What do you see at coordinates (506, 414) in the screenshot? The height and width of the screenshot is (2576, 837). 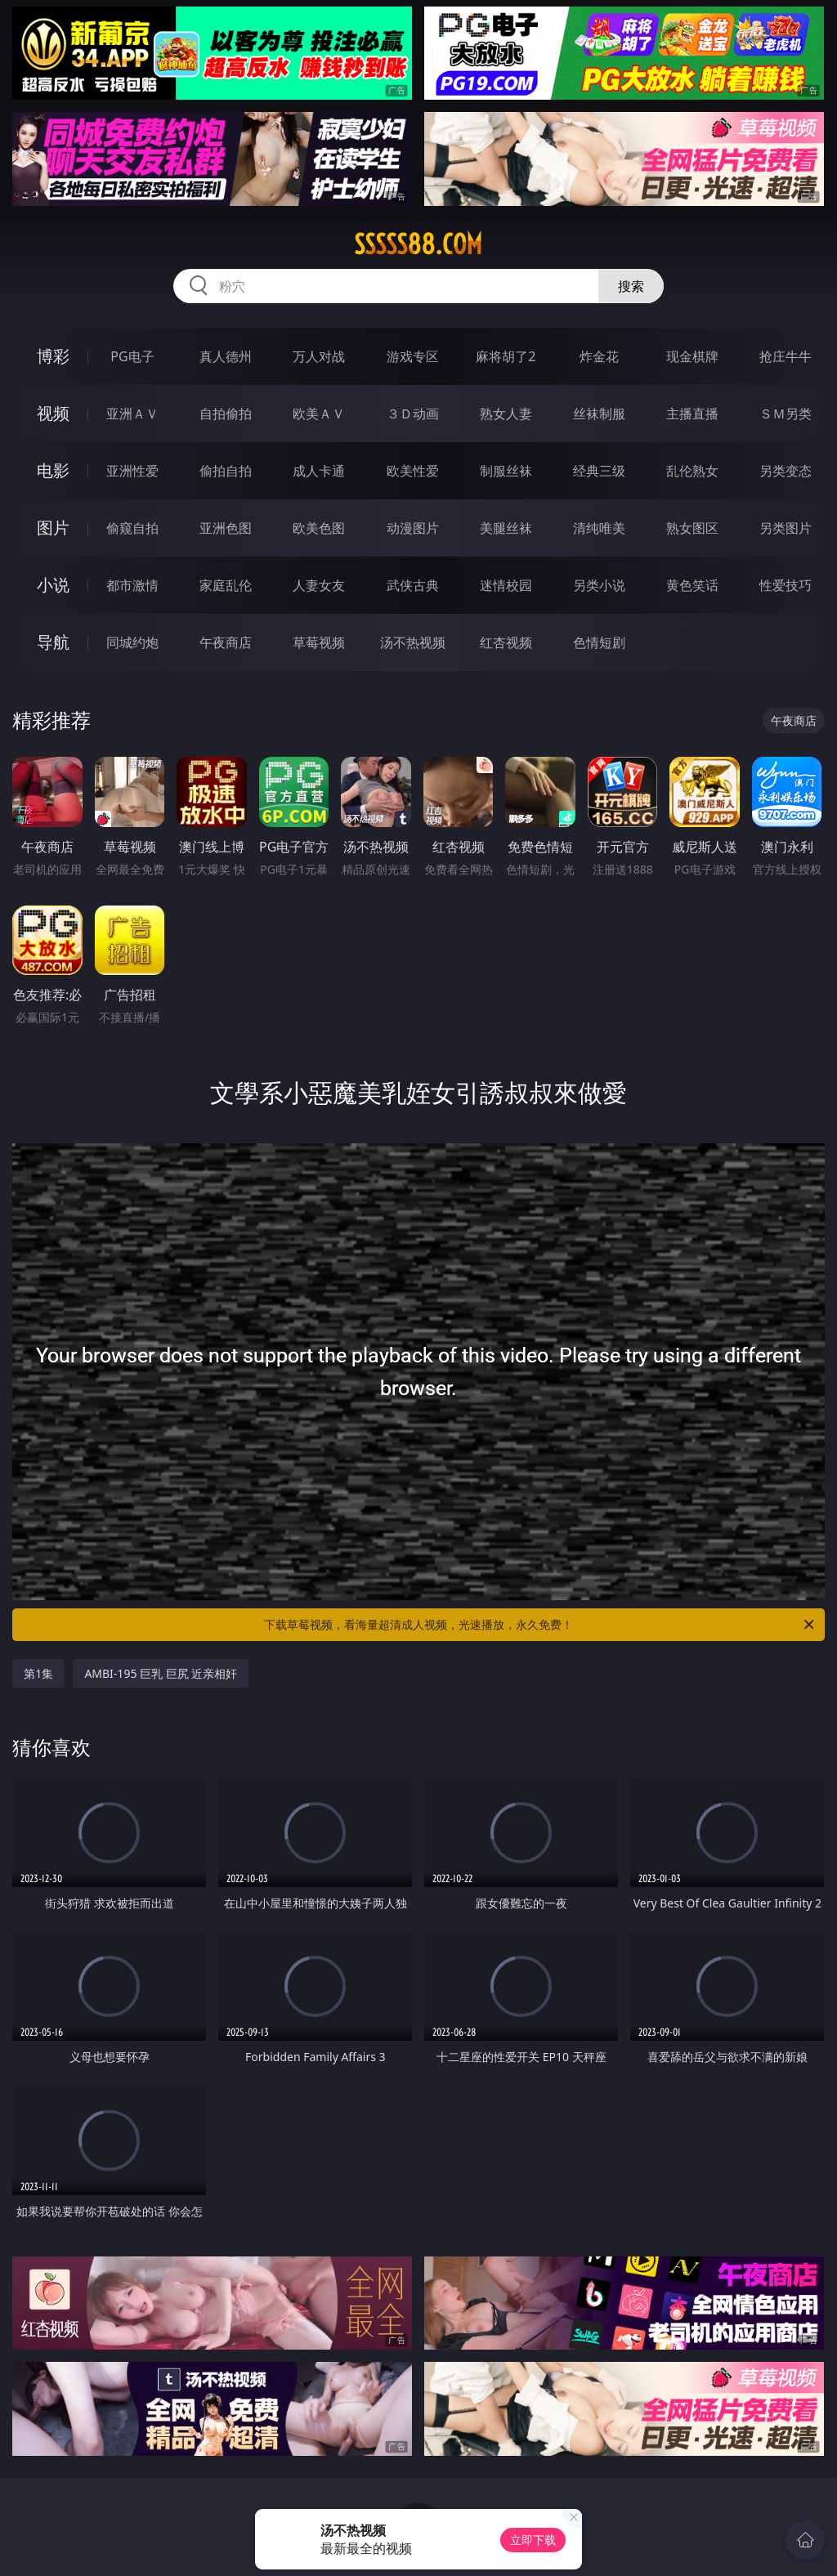 I see `熟女人妻` at bounding box center [506, 414].